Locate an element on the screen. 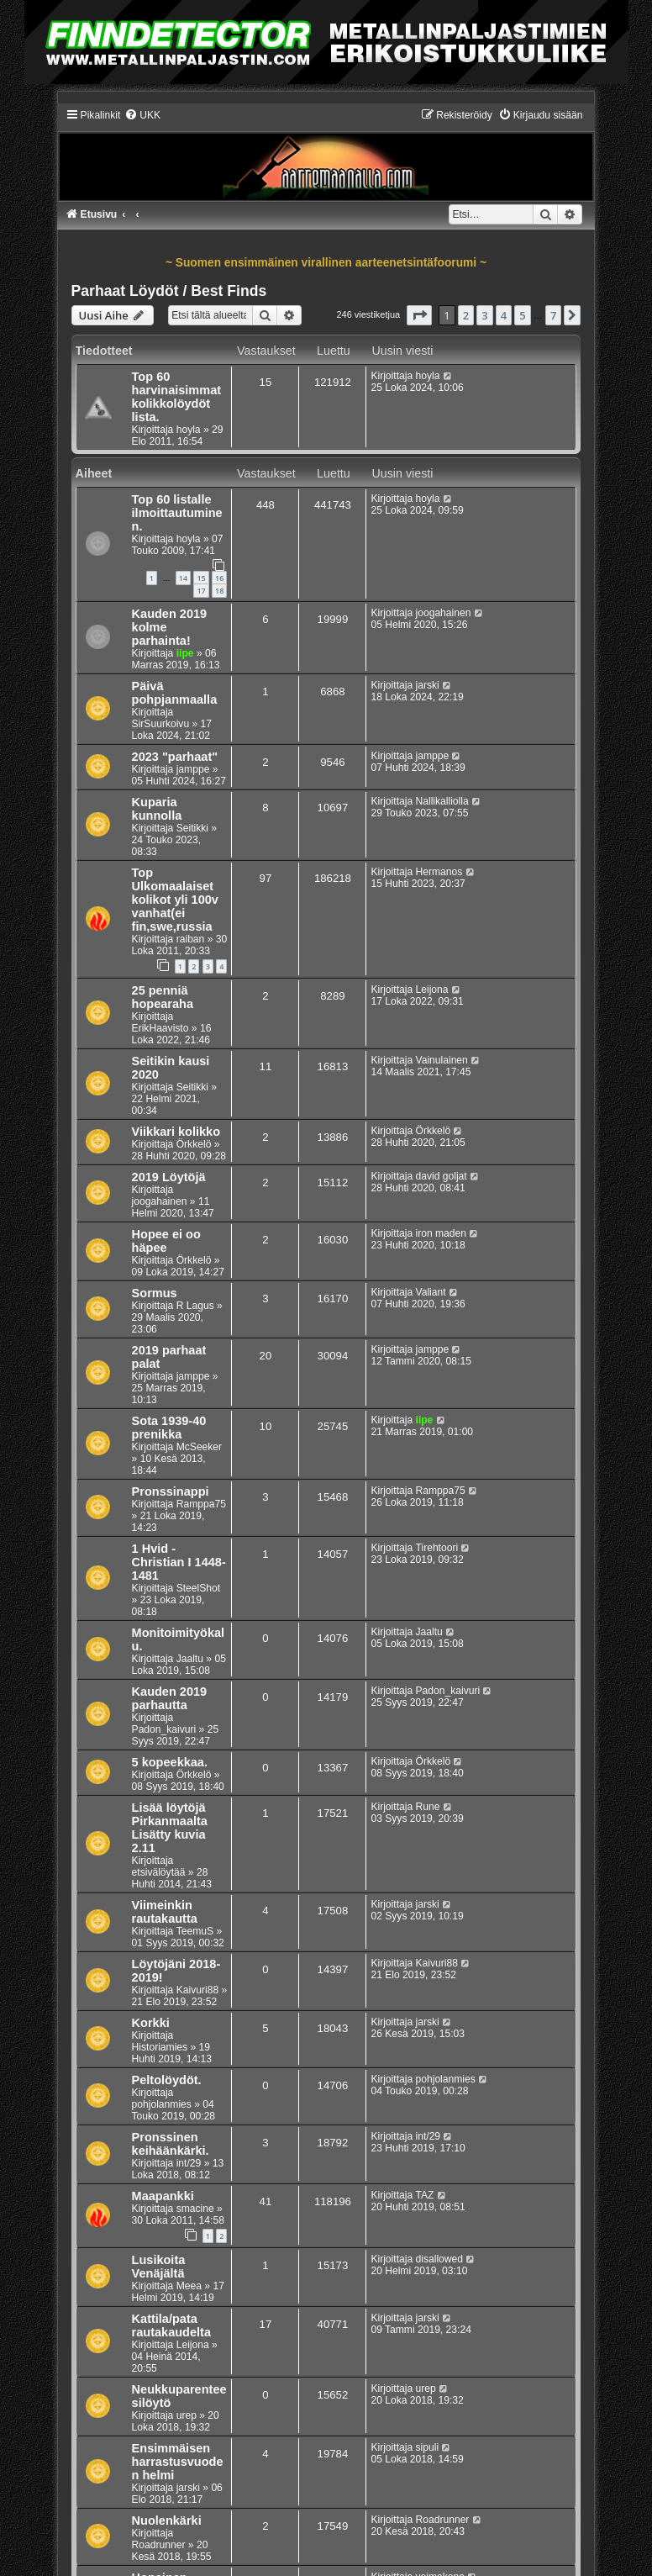 The width and height of the screenshot is (652, 2576). Hermanos is located at coordinates (439, 872).